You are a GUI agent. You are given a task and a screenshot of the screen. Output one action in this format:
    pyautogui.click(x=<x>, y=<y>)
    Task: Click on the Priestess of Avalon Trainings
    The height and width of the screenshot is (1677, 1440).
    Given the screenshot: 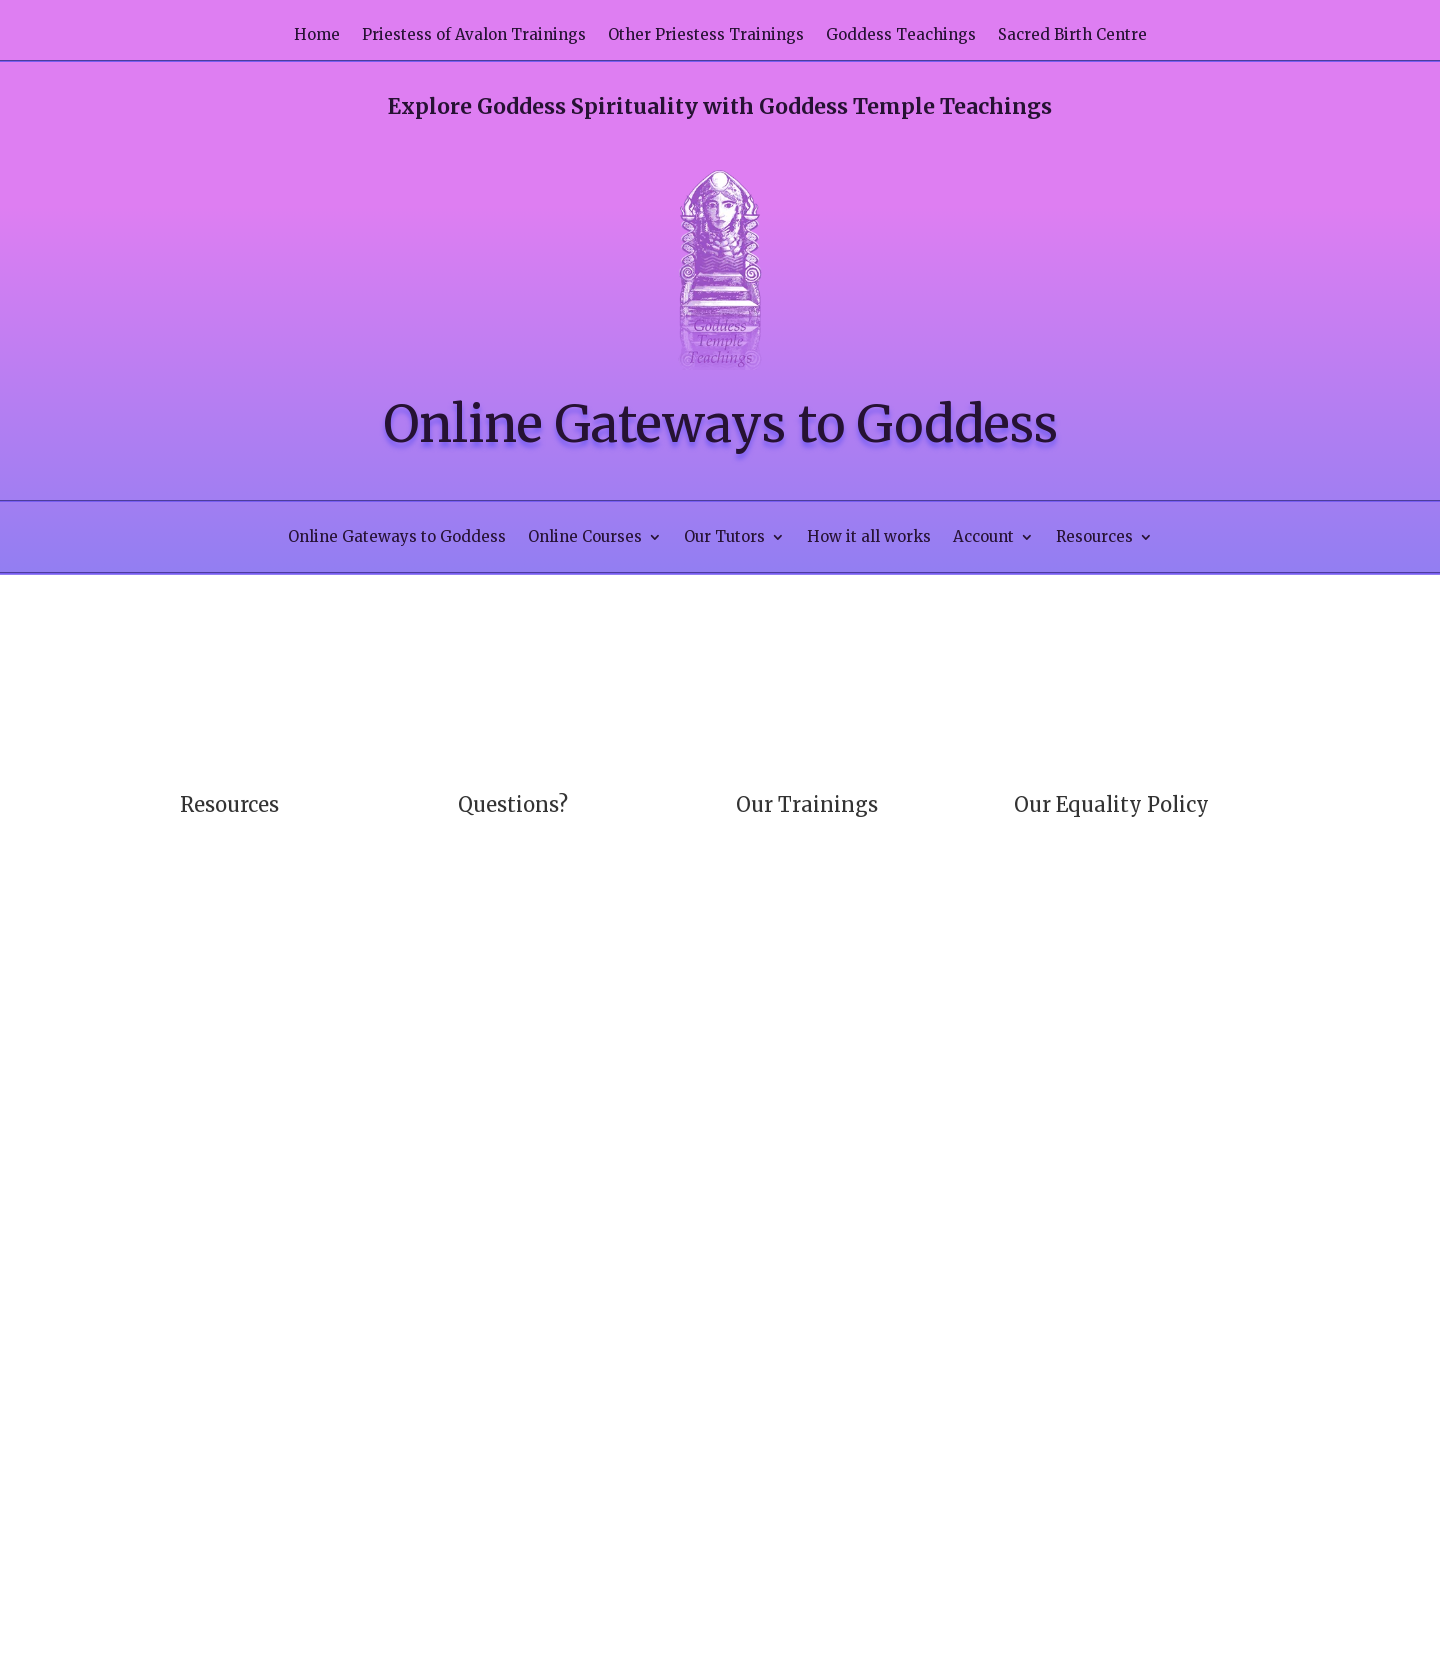 What is the action you would take?
    pyautogui.click(x=474, y=36)
    